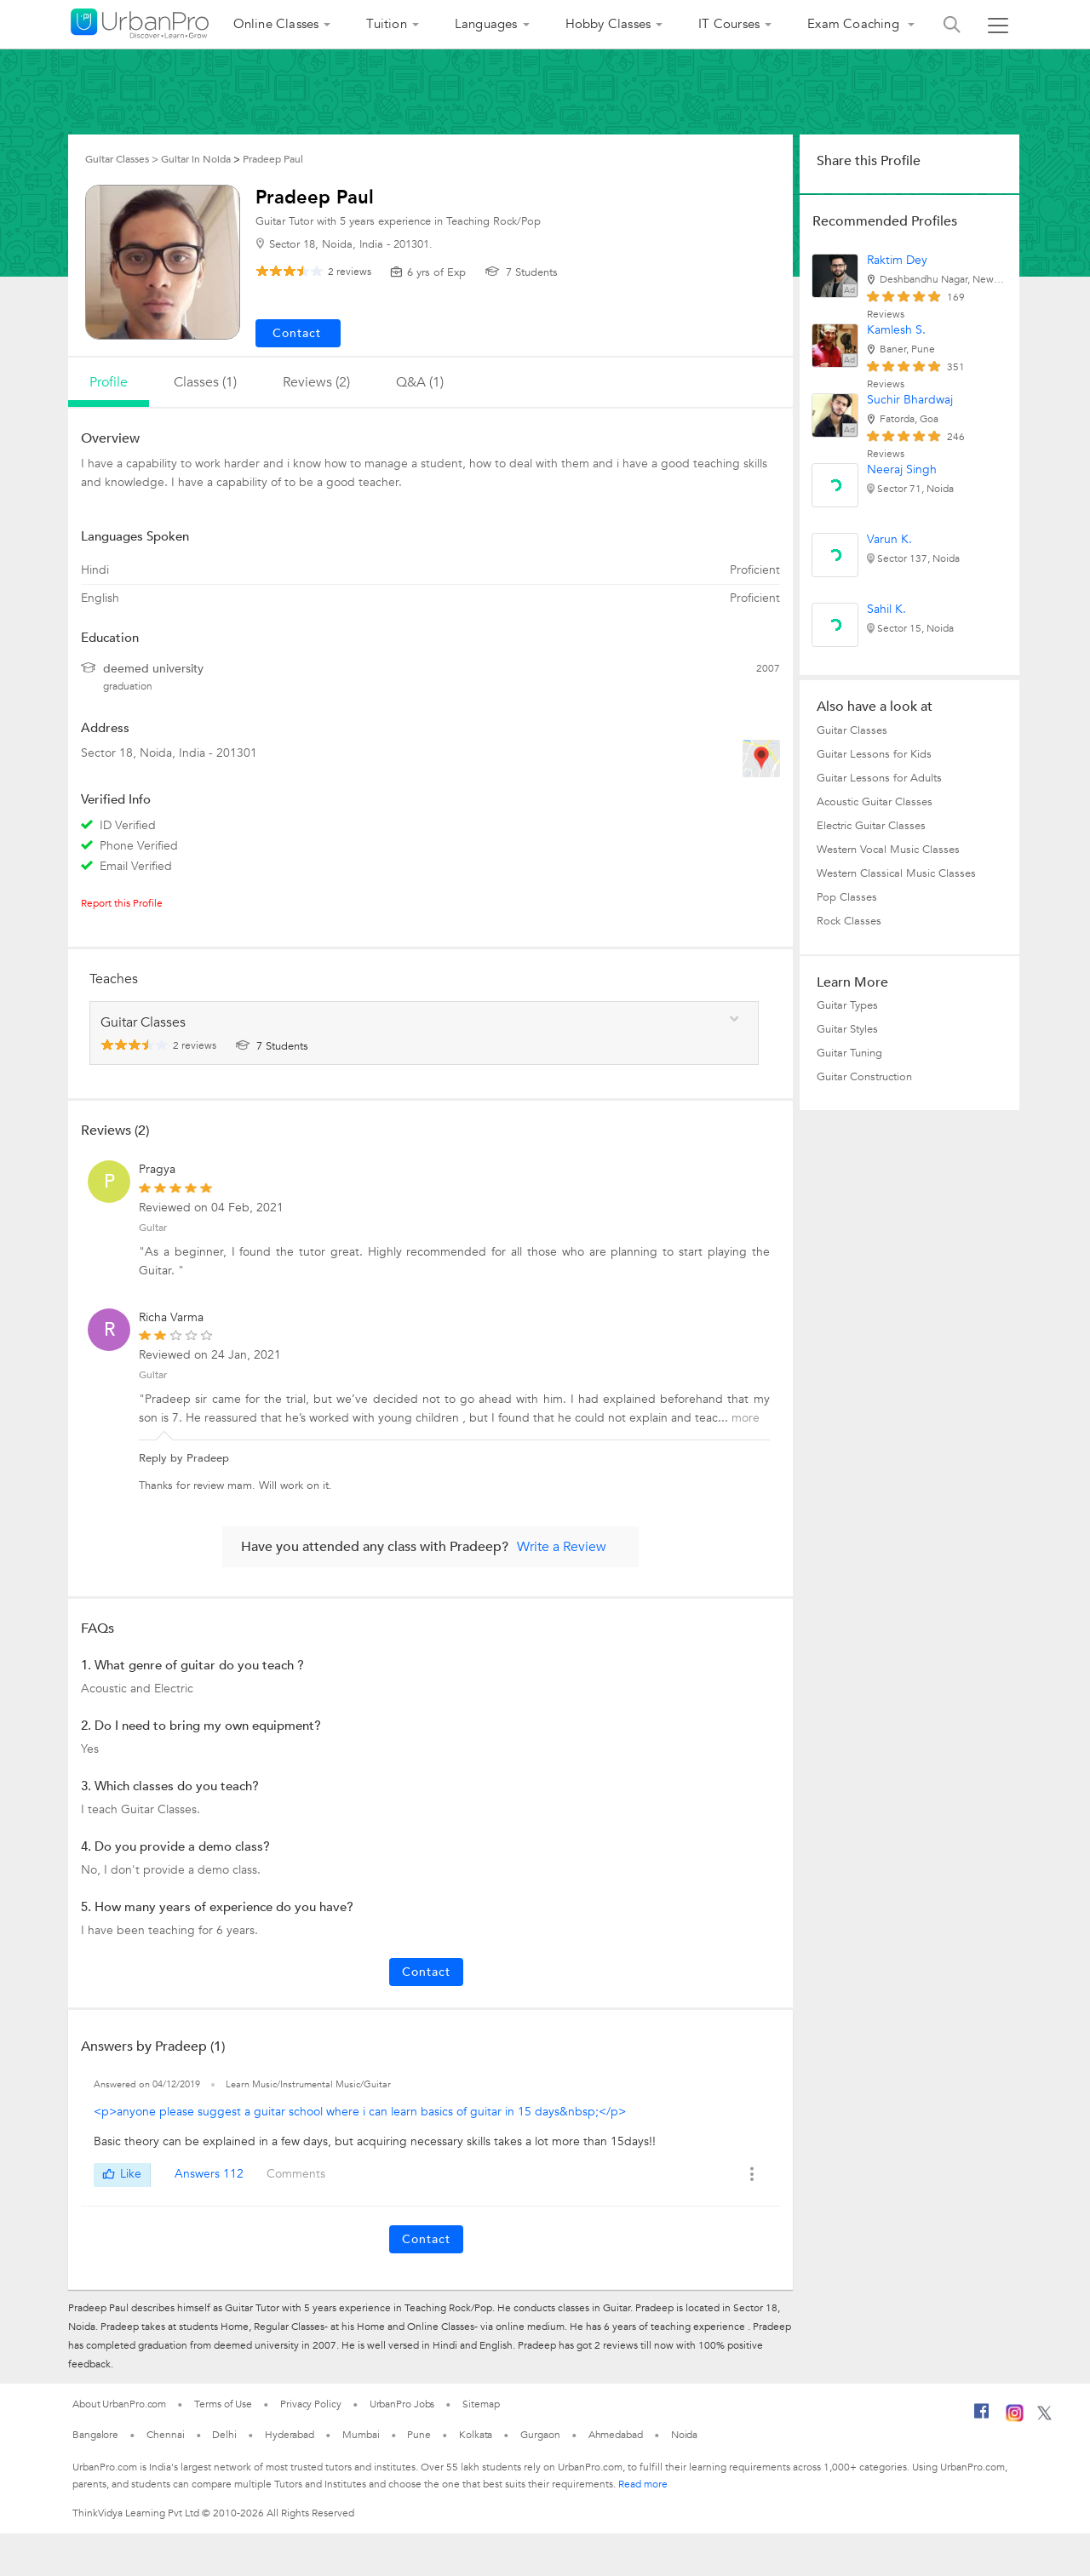 Image resolution: width=1090 pixels, height=2576 pixels. Describe the element at coordinates (855, 23) in the screenshot. I see `Exam Coaching` at that location.